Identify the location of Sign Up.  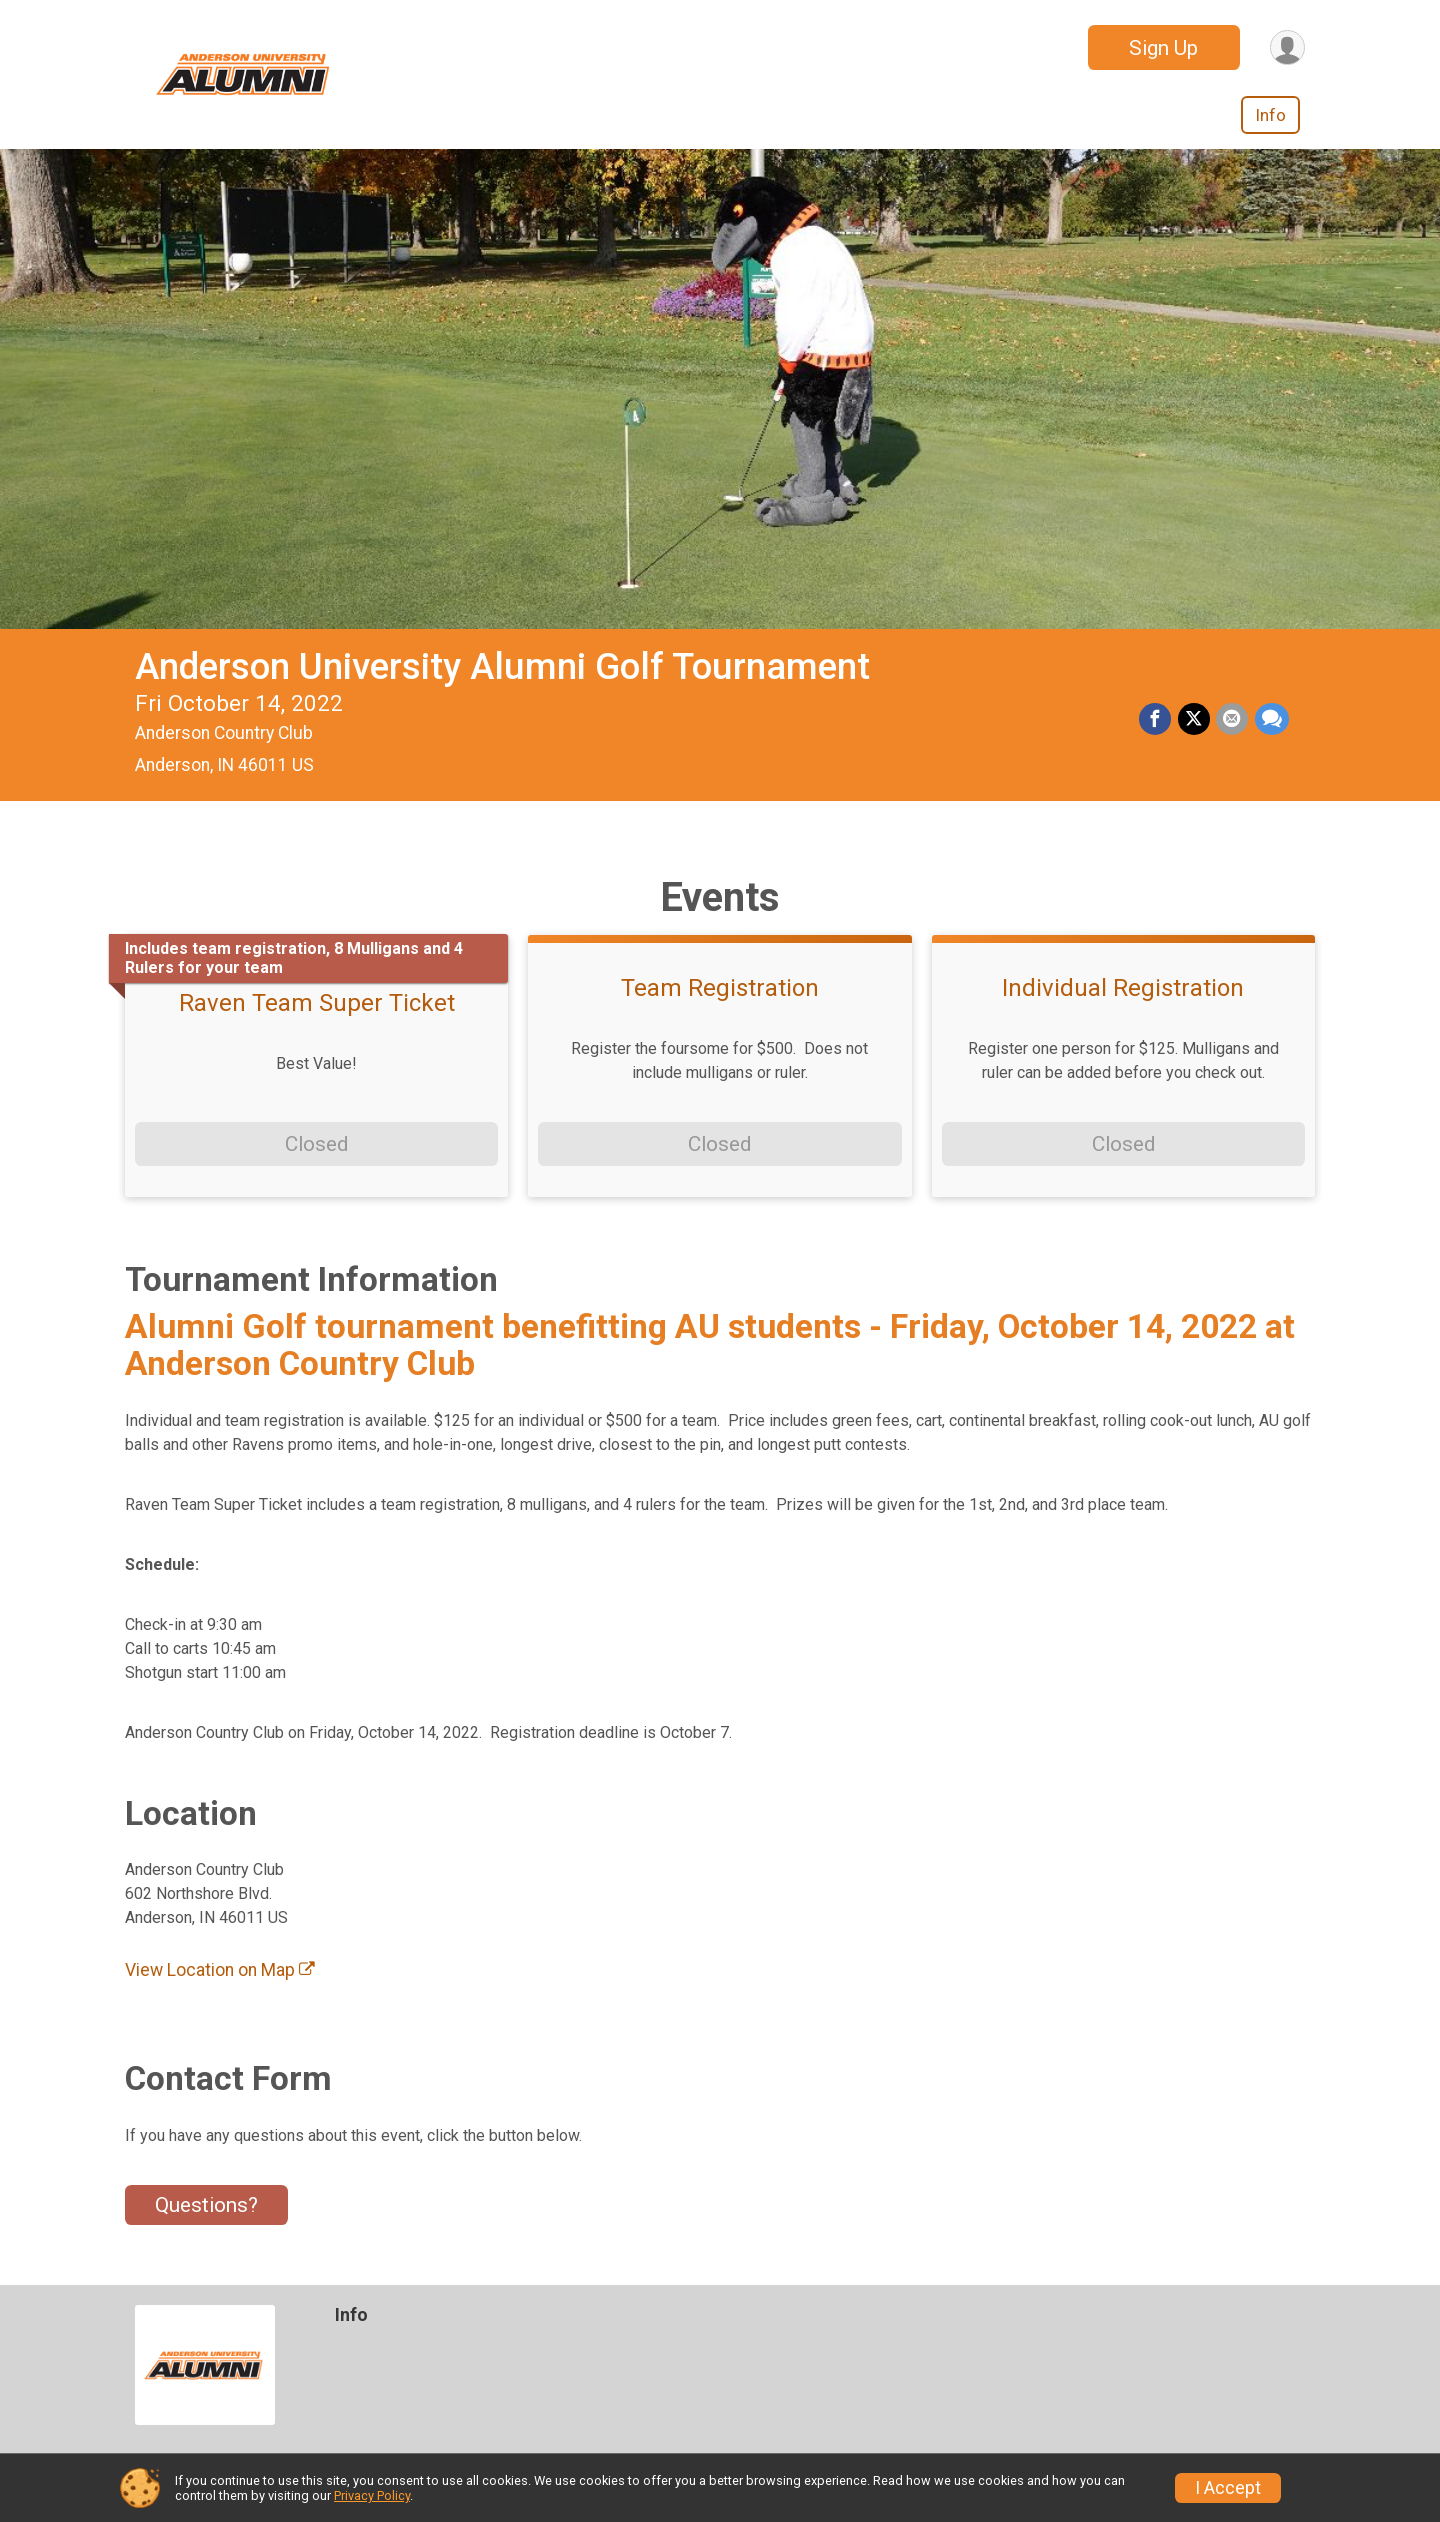
(1161, 48).